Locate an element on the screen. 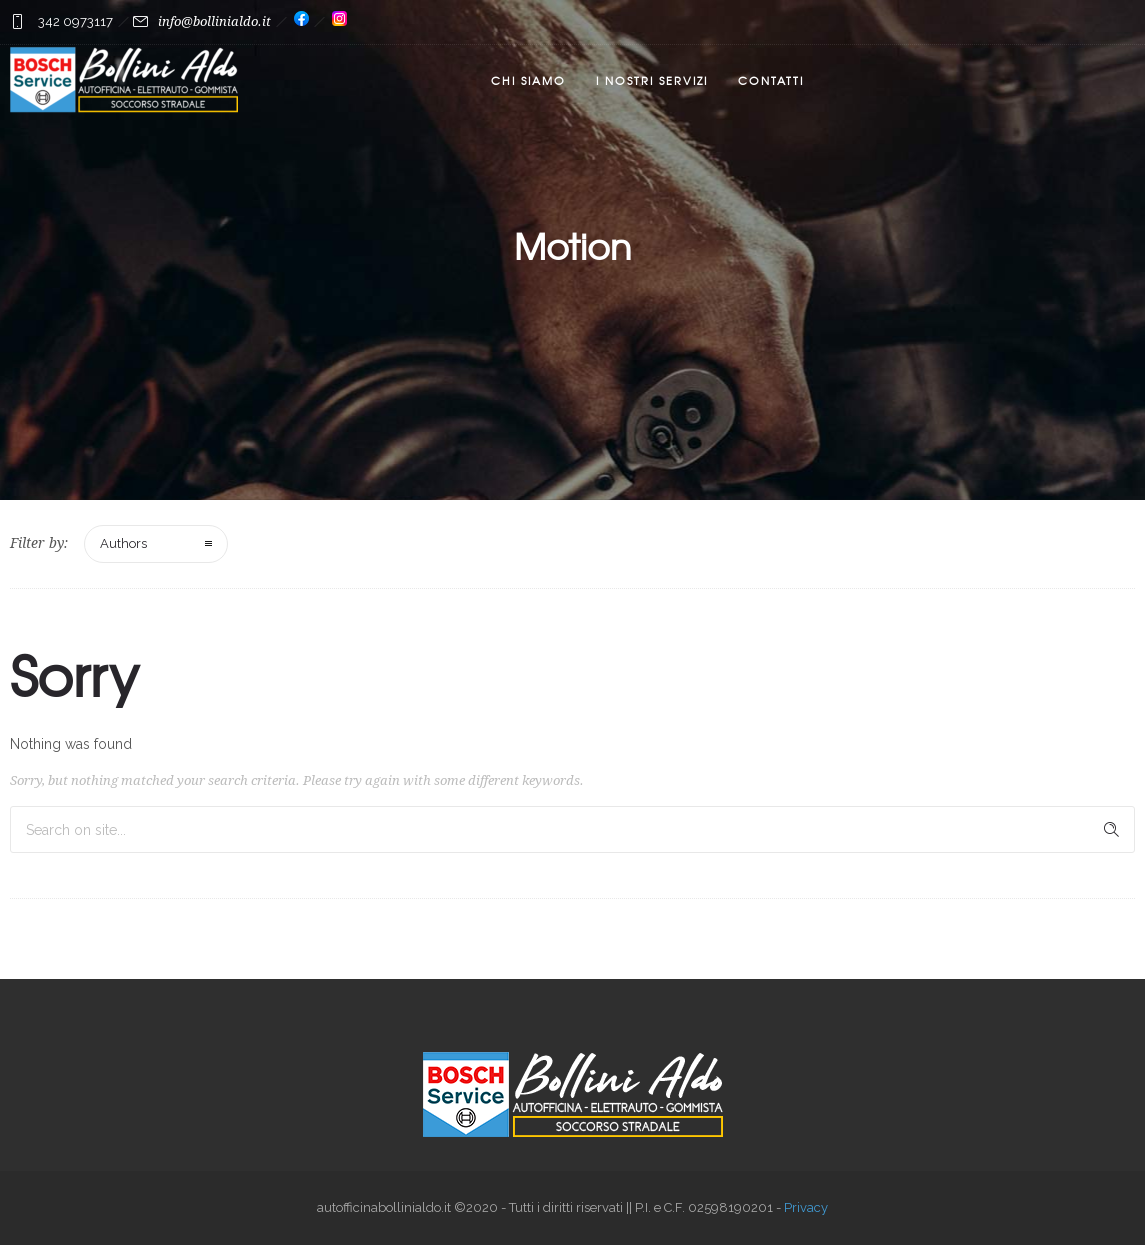 The image size is (1145, 1245). Contatti is located at coordinates (771, 80).